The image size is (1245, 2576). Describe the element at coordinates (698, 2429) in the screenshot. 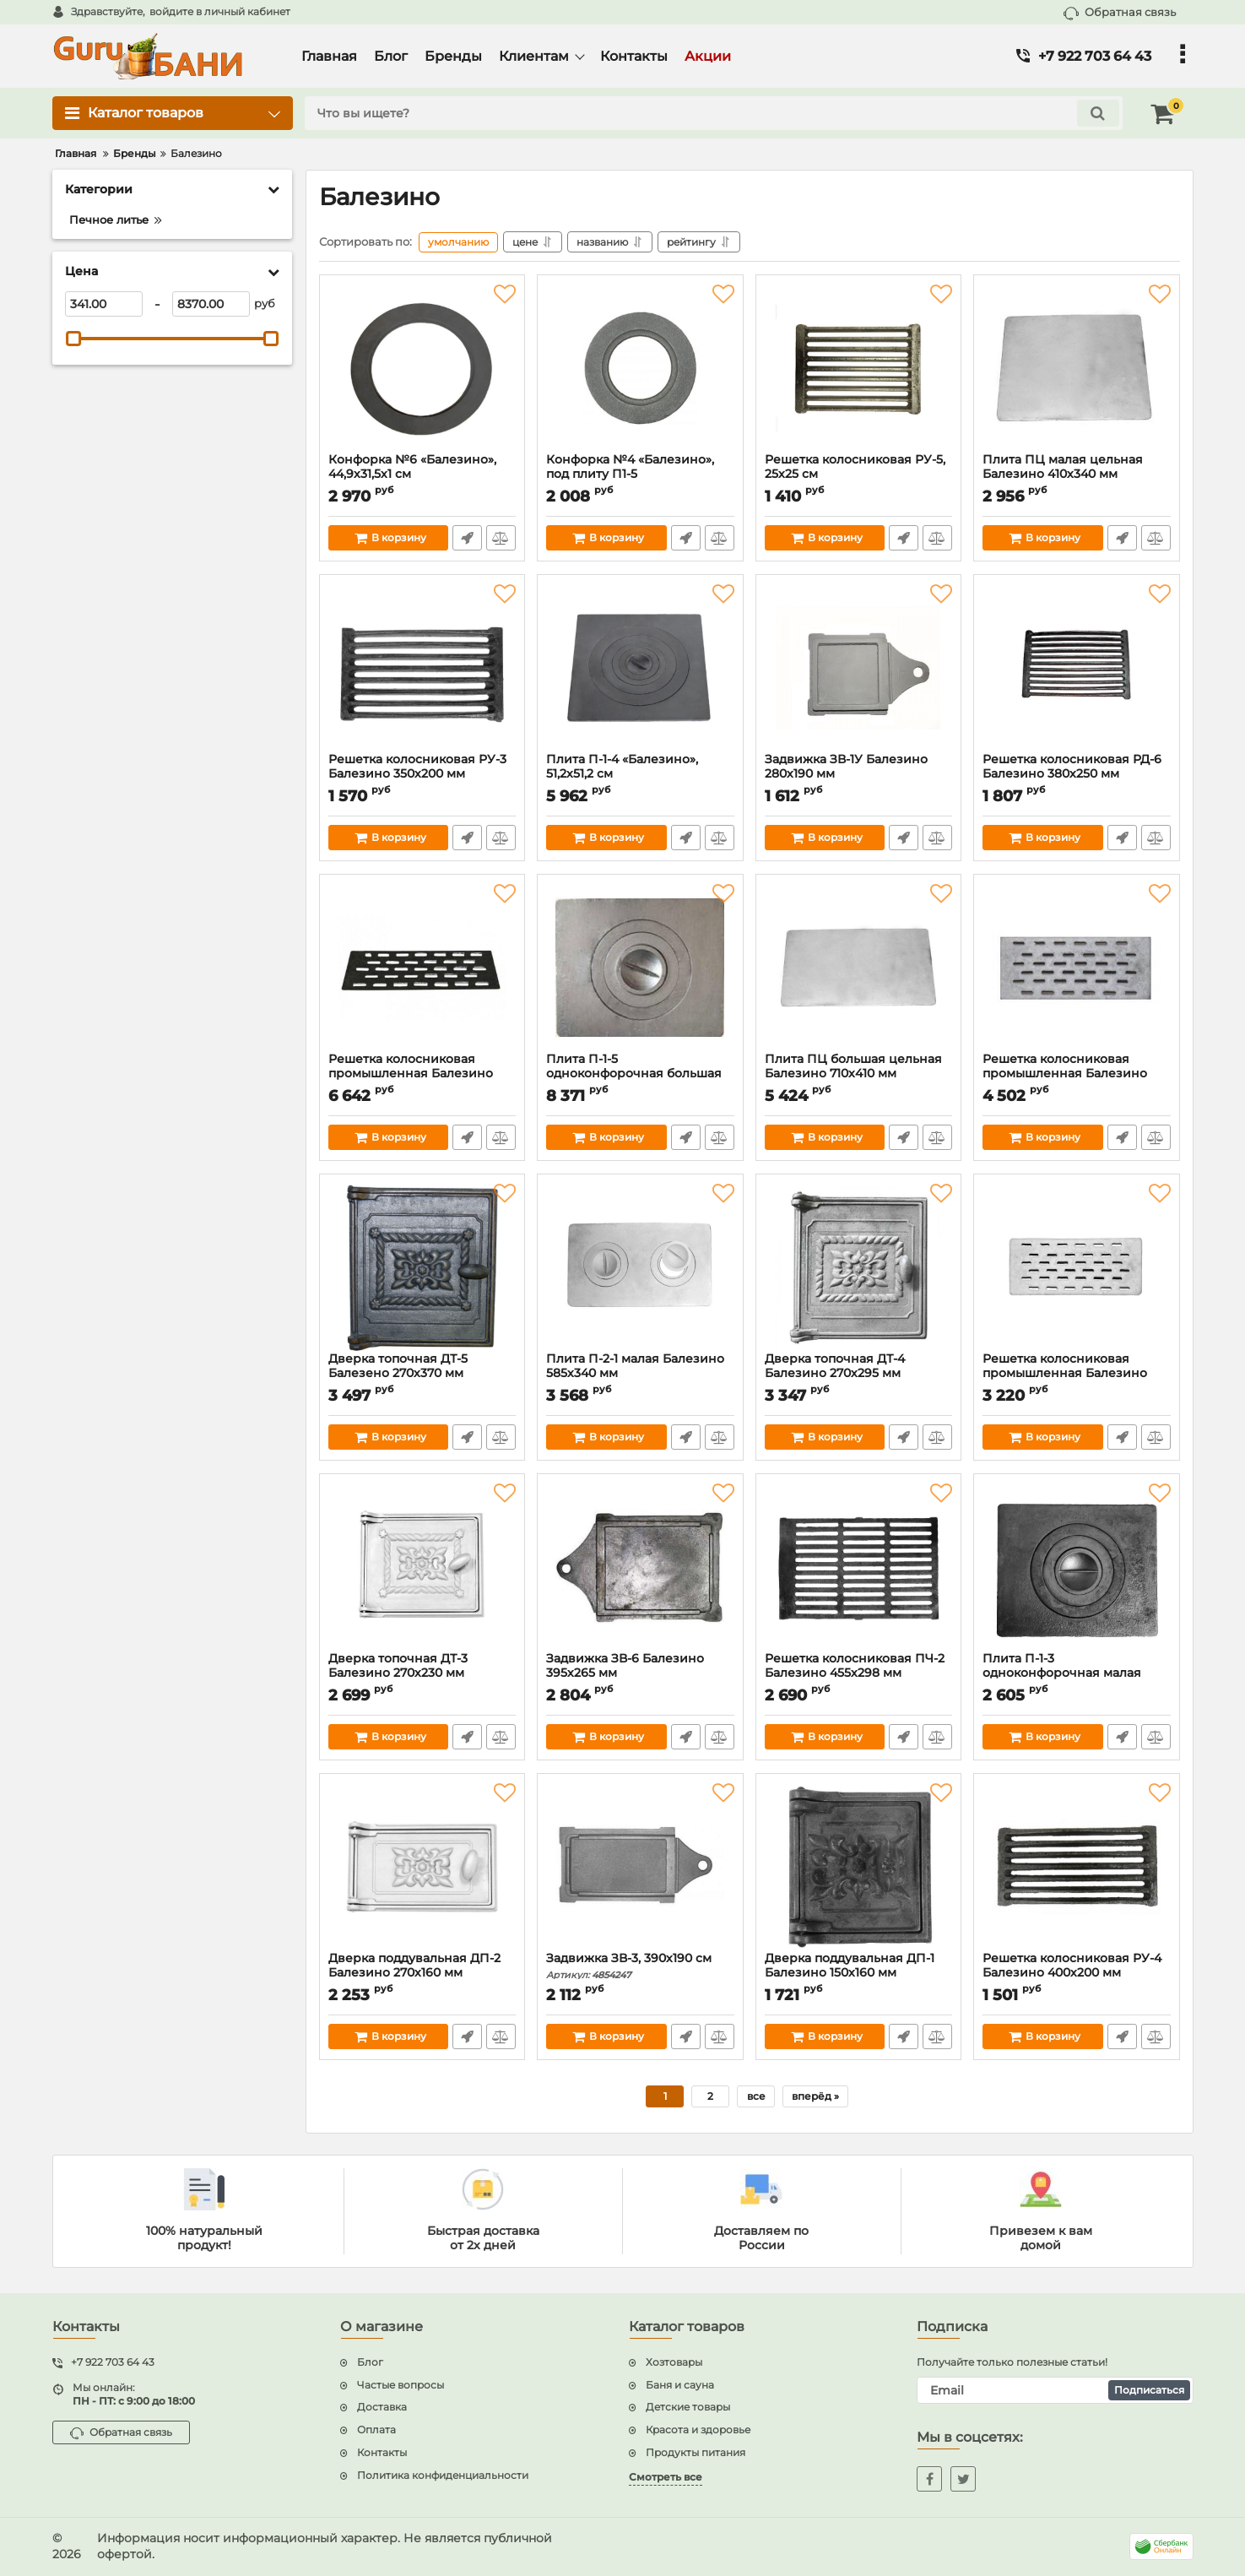

I see `Красота и здоровье` at that location.